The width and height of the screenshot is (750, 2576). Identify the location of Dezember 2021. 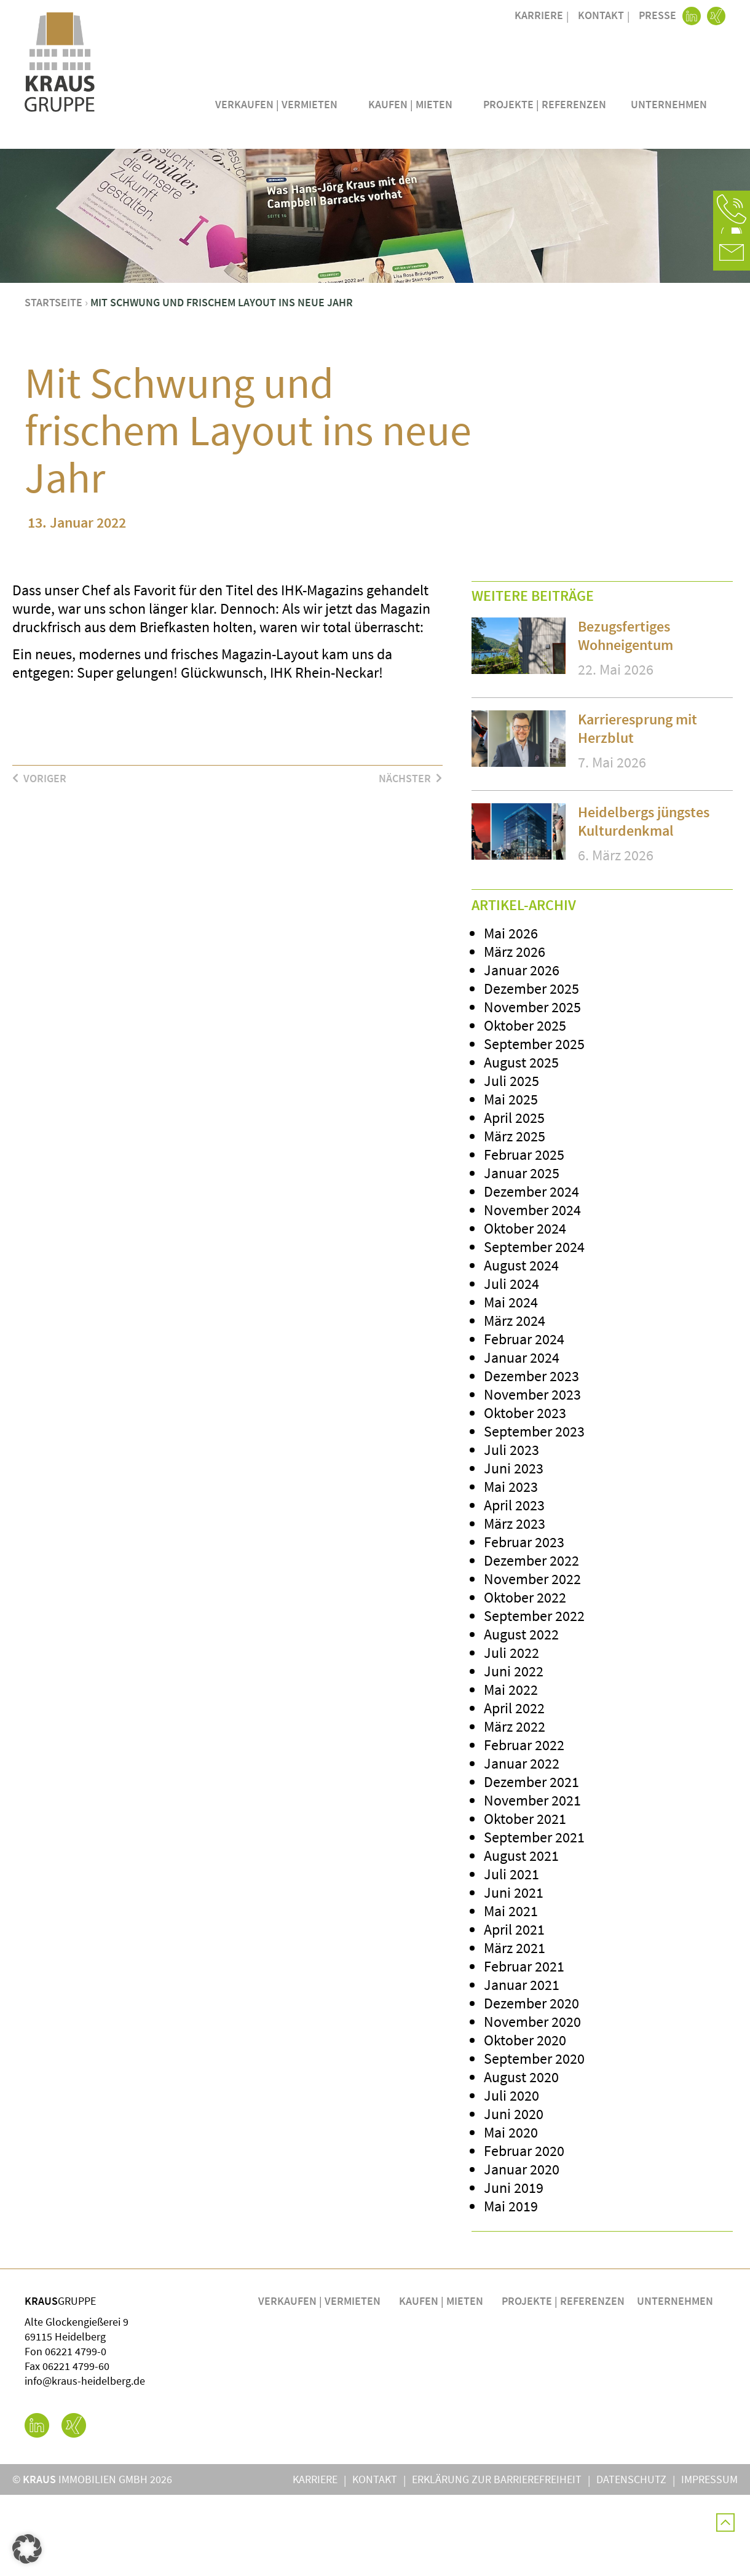
(531, 1863).